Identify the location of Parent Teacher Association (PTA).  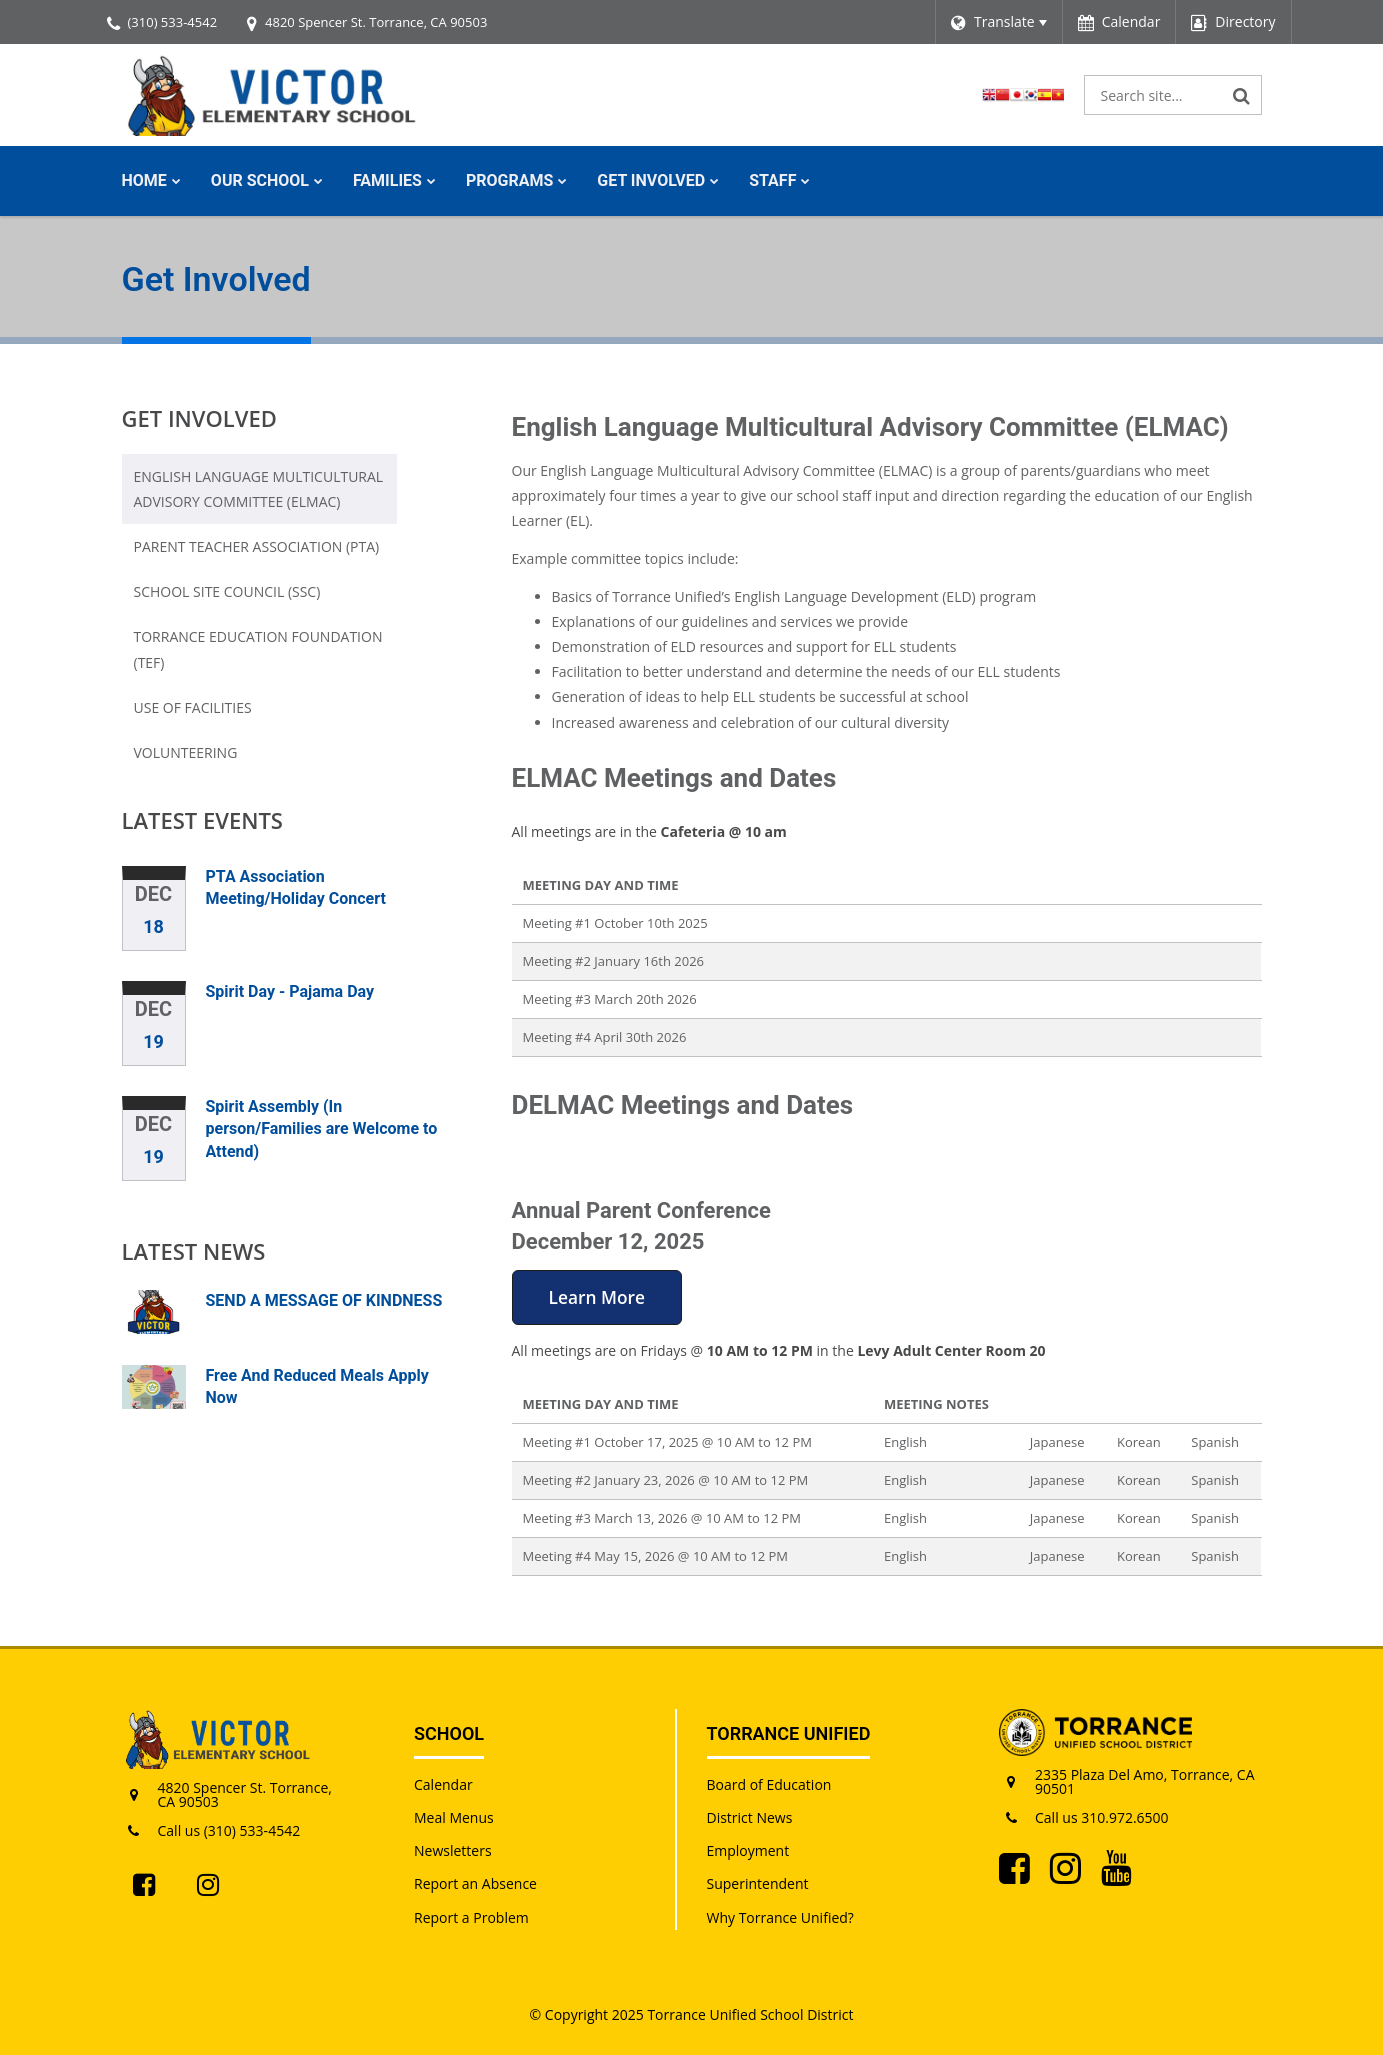
(257, 546).